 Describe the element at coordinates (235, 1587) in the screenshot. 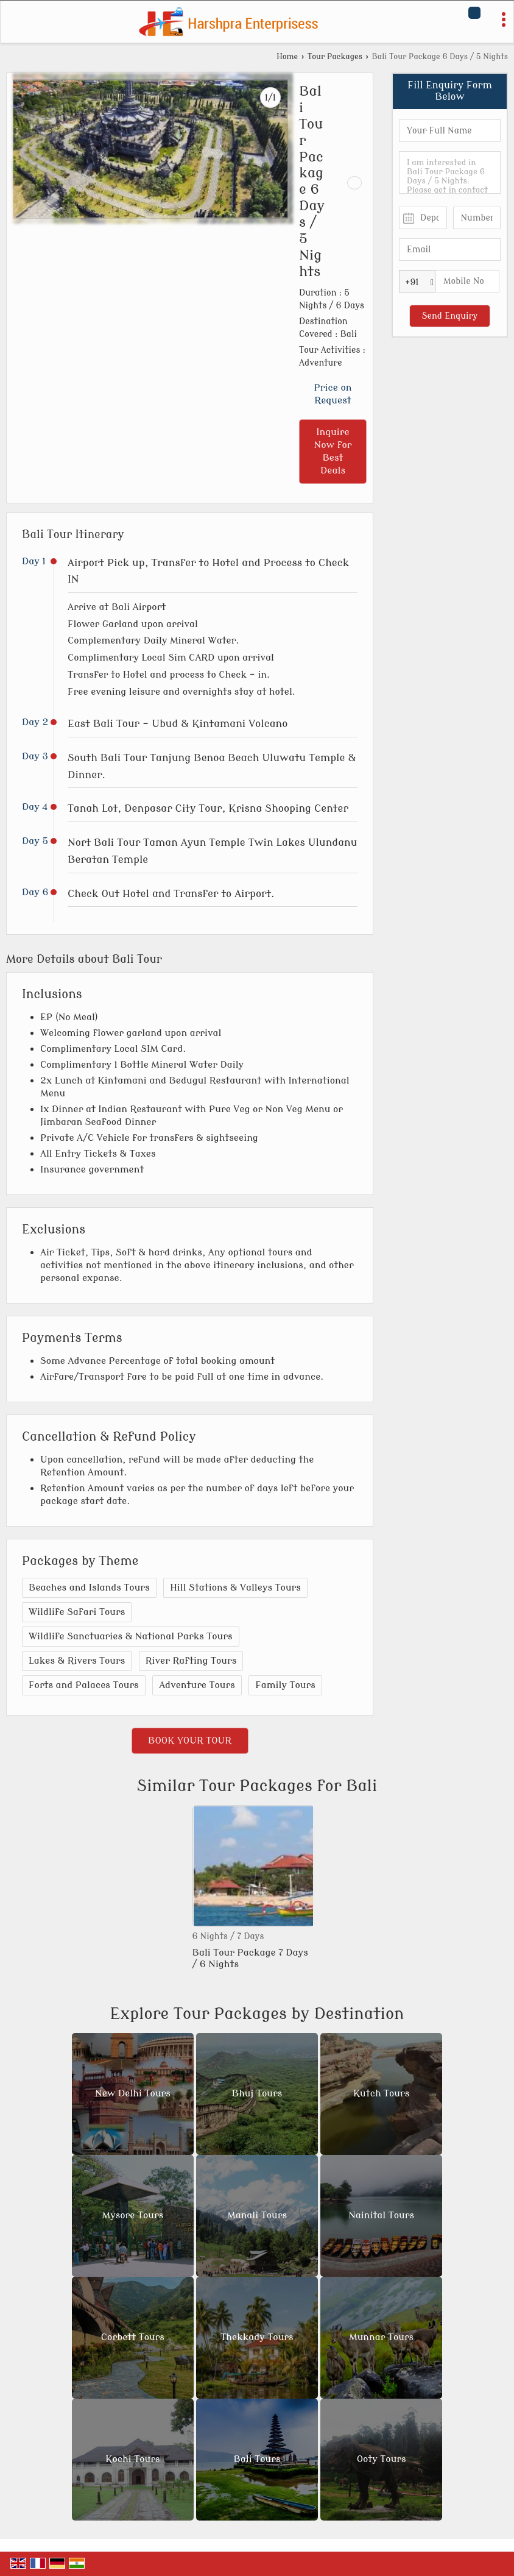

I see `Hill Stations & Valleys Tours` at that location.